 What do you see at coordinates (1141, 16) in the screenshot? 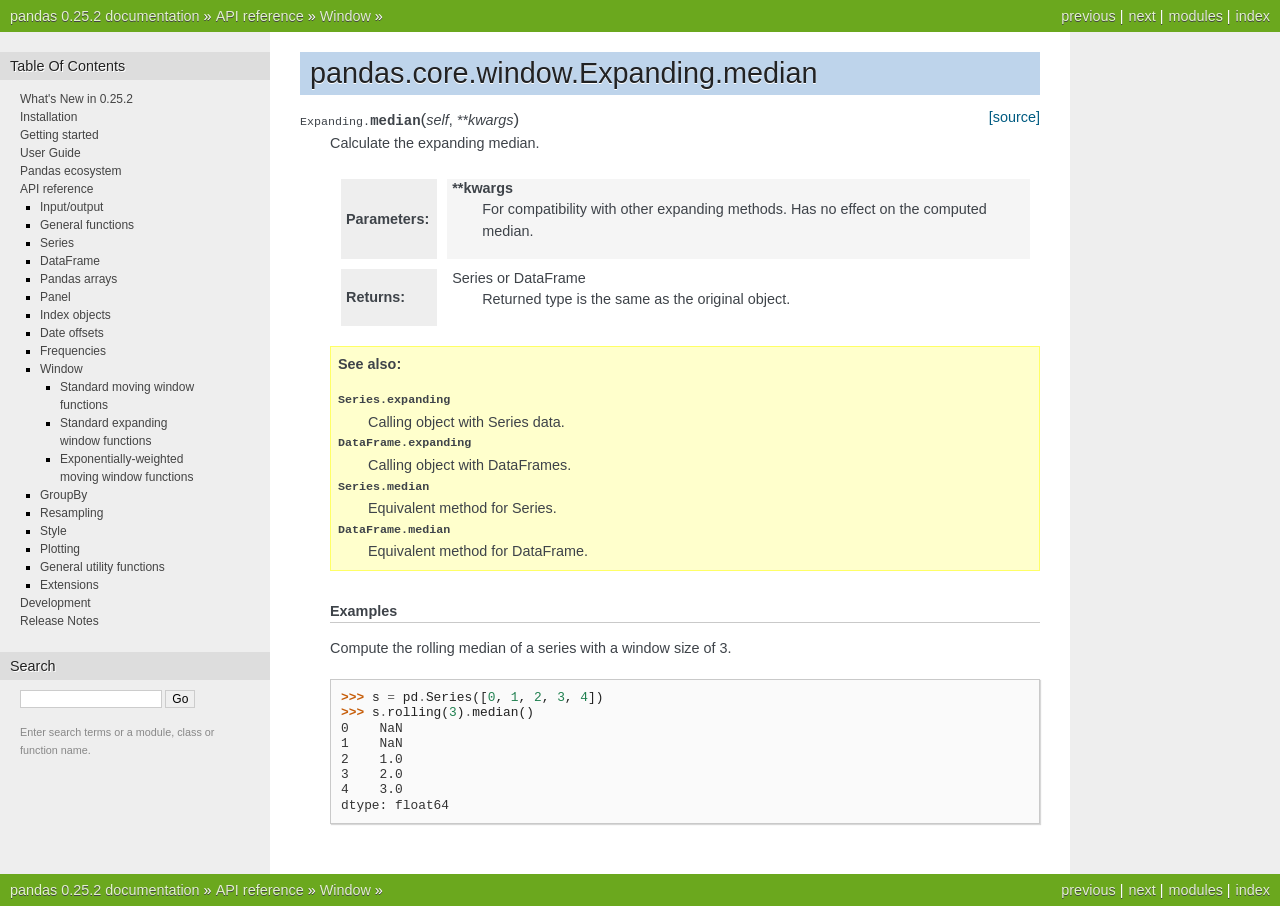
I see `next` at bounding box center [1141, 16].